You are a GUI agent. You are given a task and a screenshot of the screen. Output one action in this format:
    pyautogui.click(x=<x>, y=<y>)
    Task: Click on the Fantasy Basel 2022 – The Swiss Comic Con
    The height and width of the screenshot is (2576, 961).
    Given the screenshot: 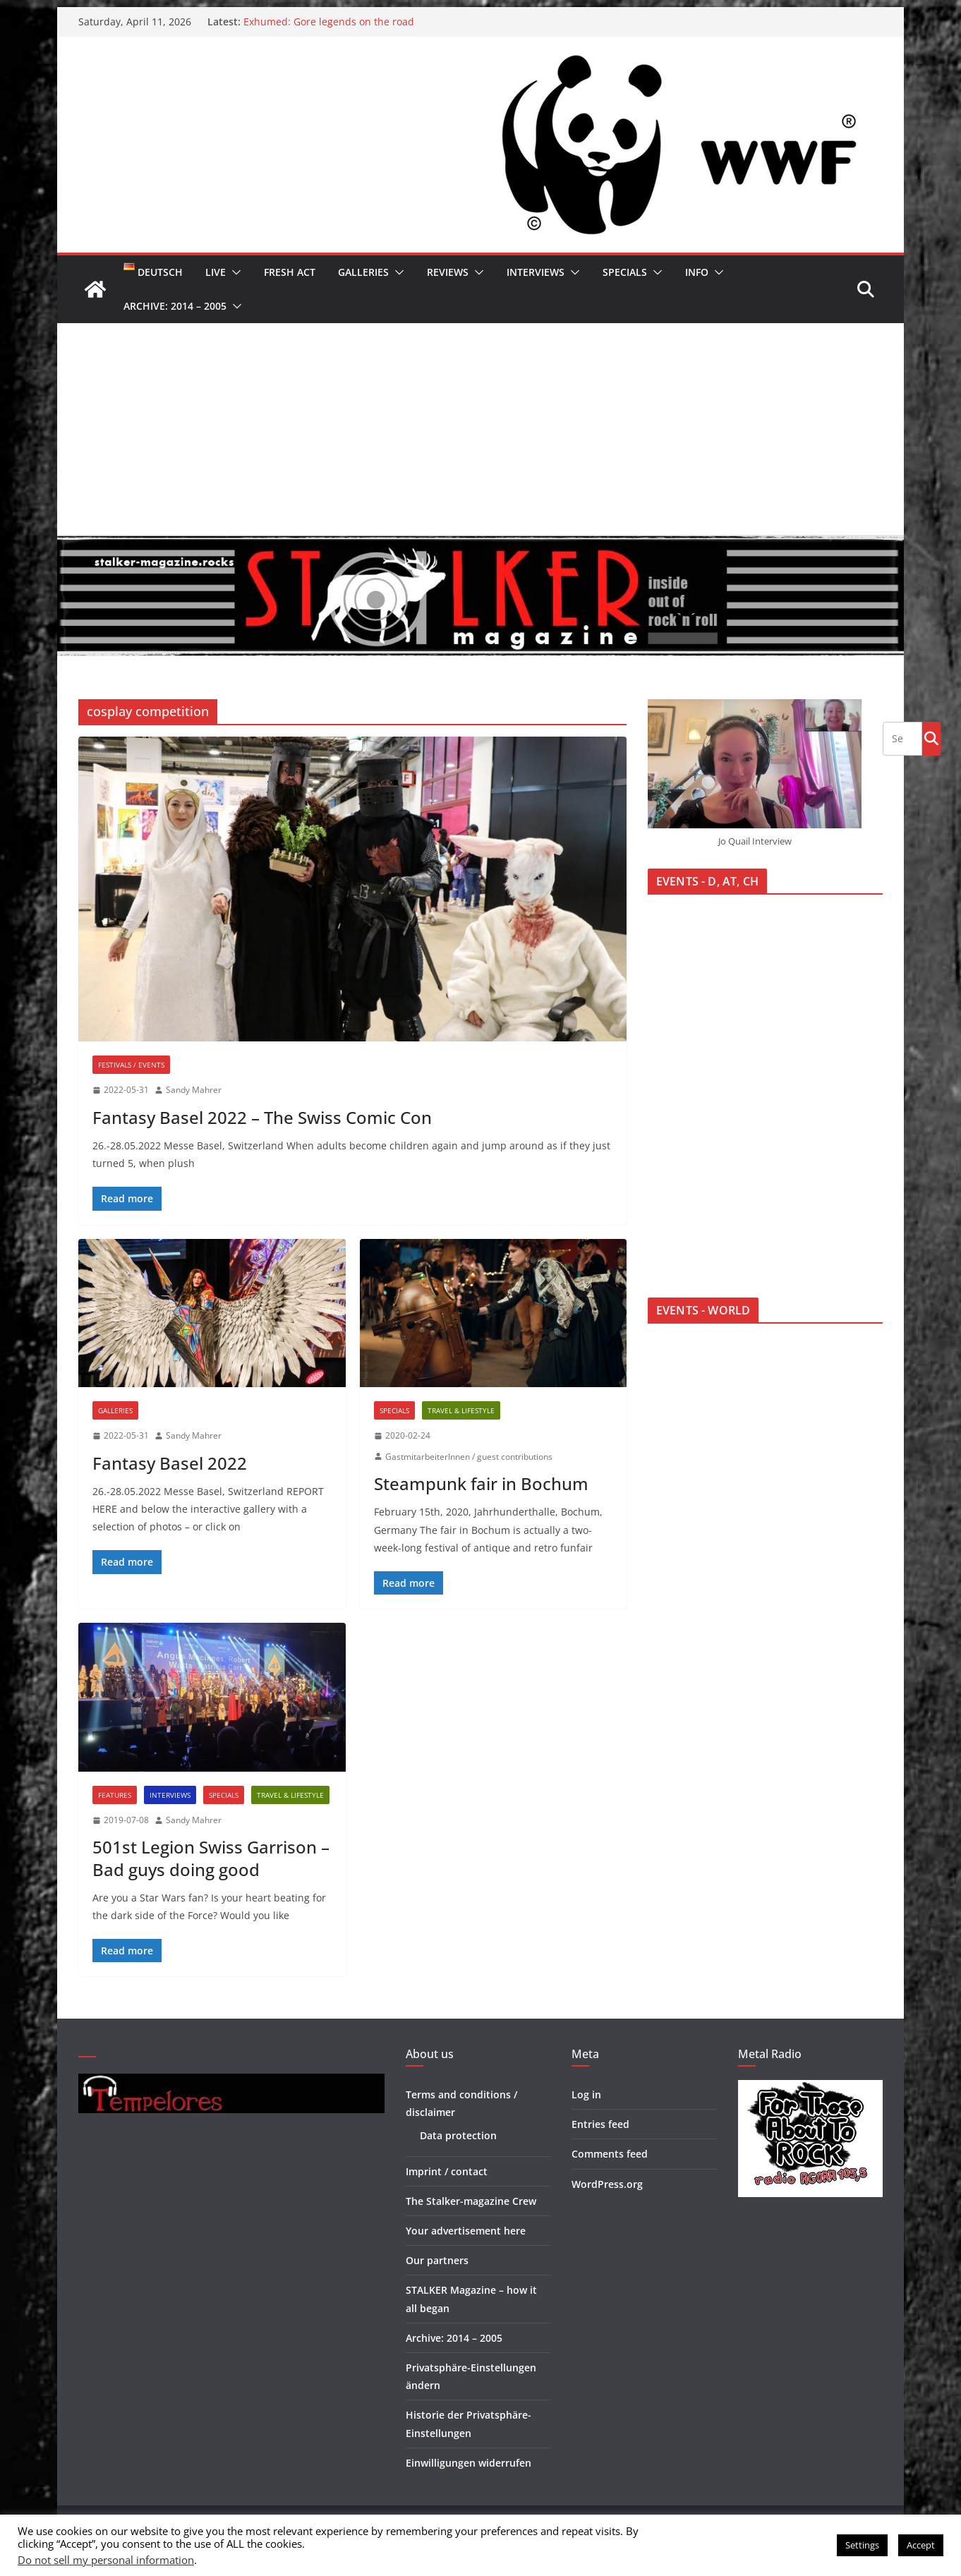 What is the action you would take?
    pyautogui.click(x=262, y=1117)
    